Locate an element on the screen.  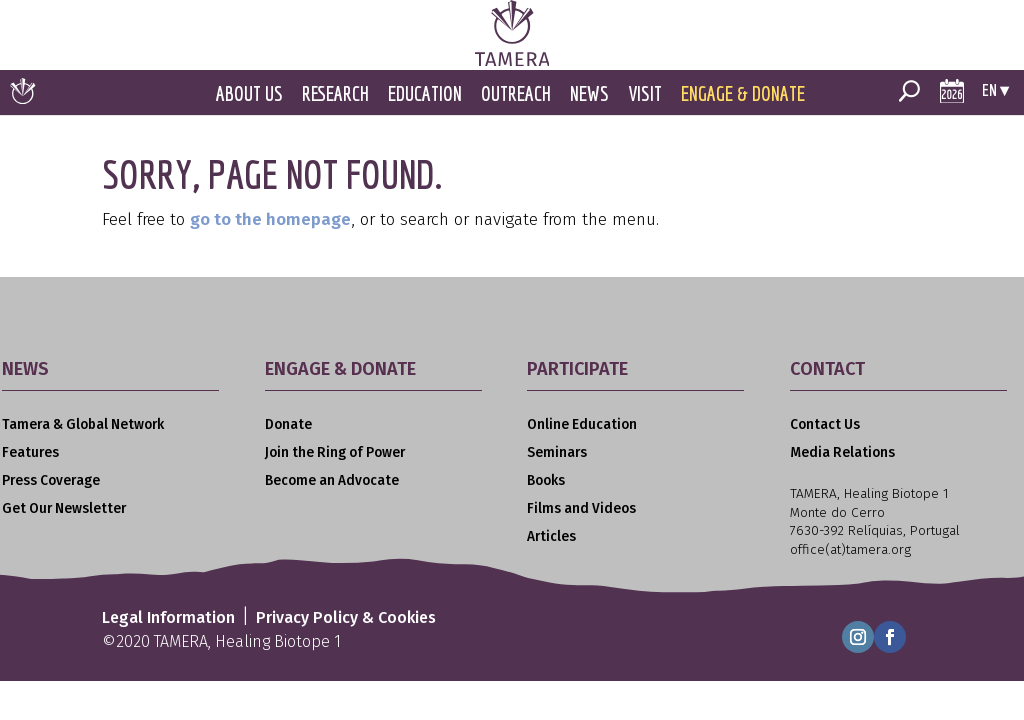
Privacy Policy & Cookies is located at coordinates (346, 617).